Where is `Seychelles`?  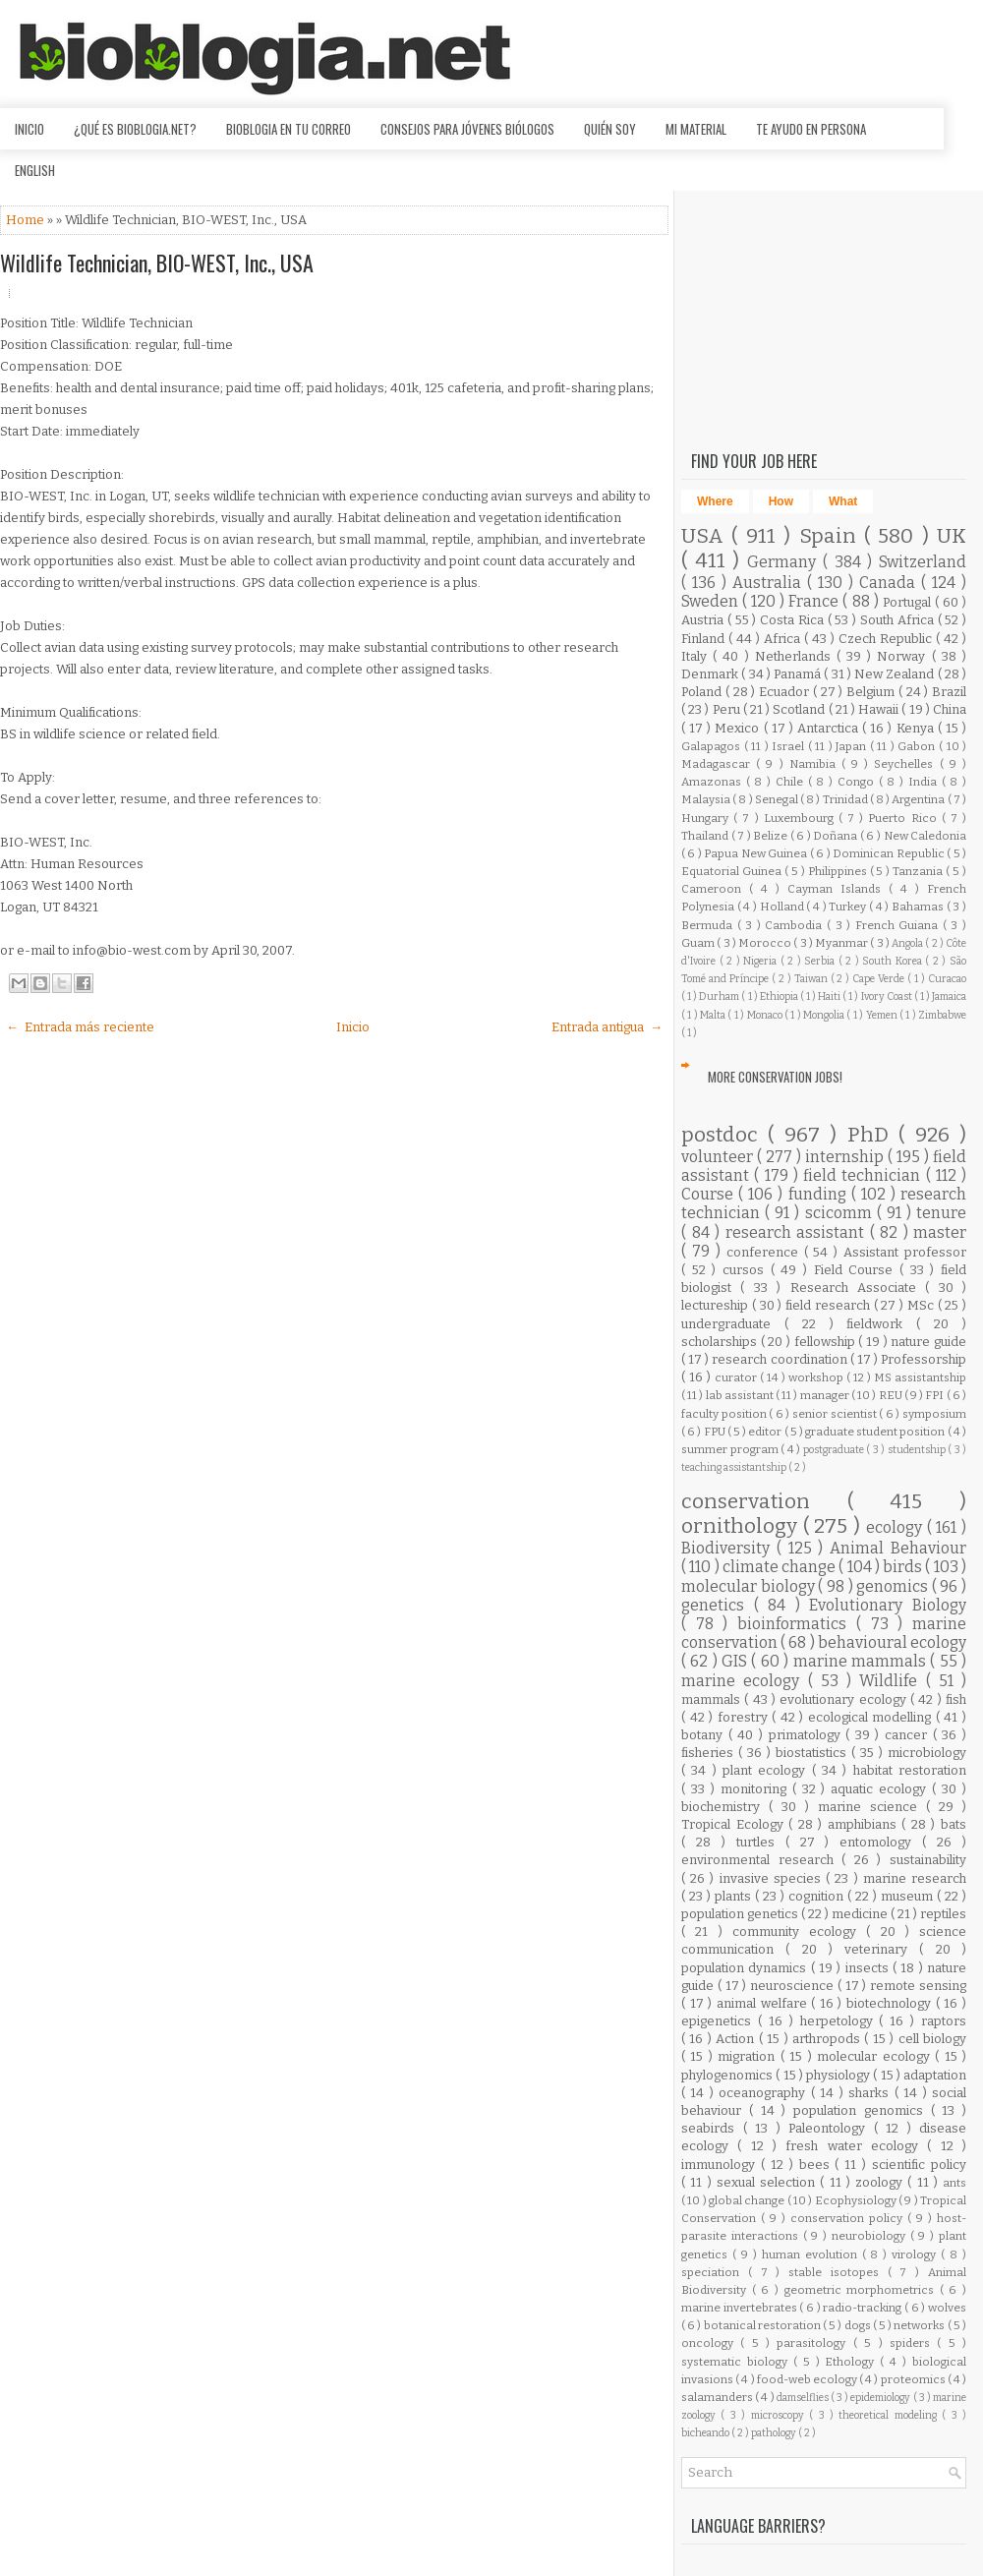
Seychelles is located at coordinates (906, 764).